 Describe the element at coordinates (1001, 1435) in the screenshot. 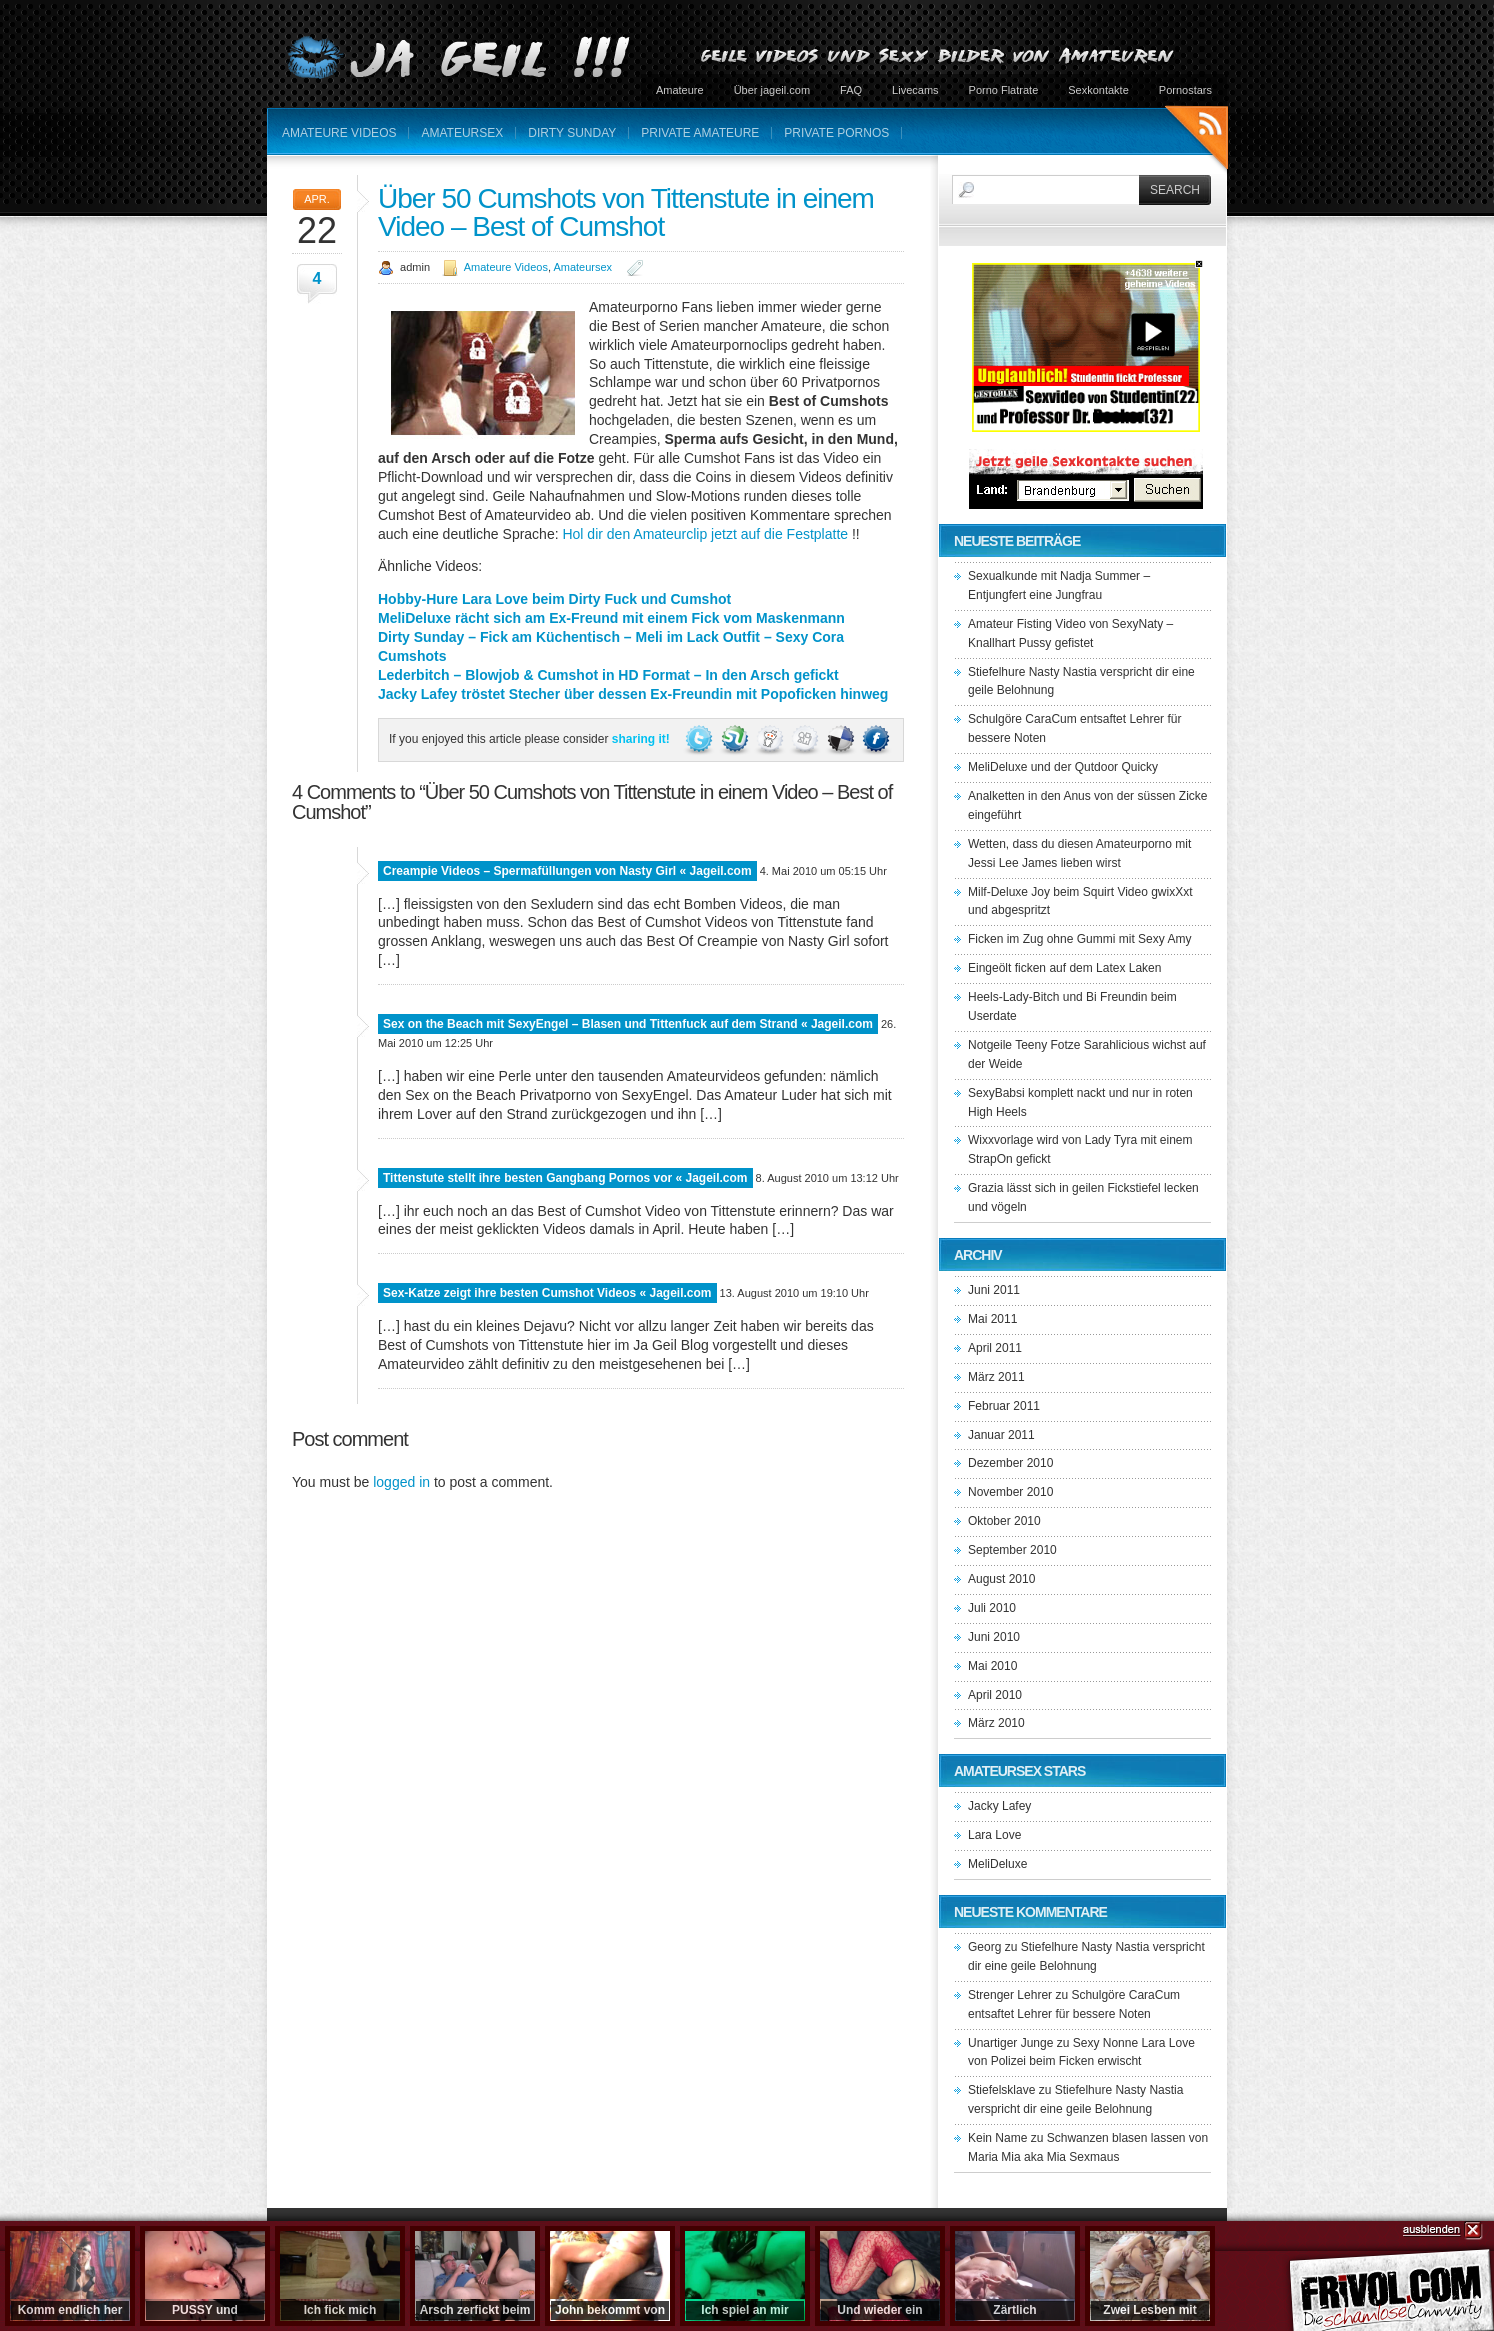

I see `Januar 2011` at that location.